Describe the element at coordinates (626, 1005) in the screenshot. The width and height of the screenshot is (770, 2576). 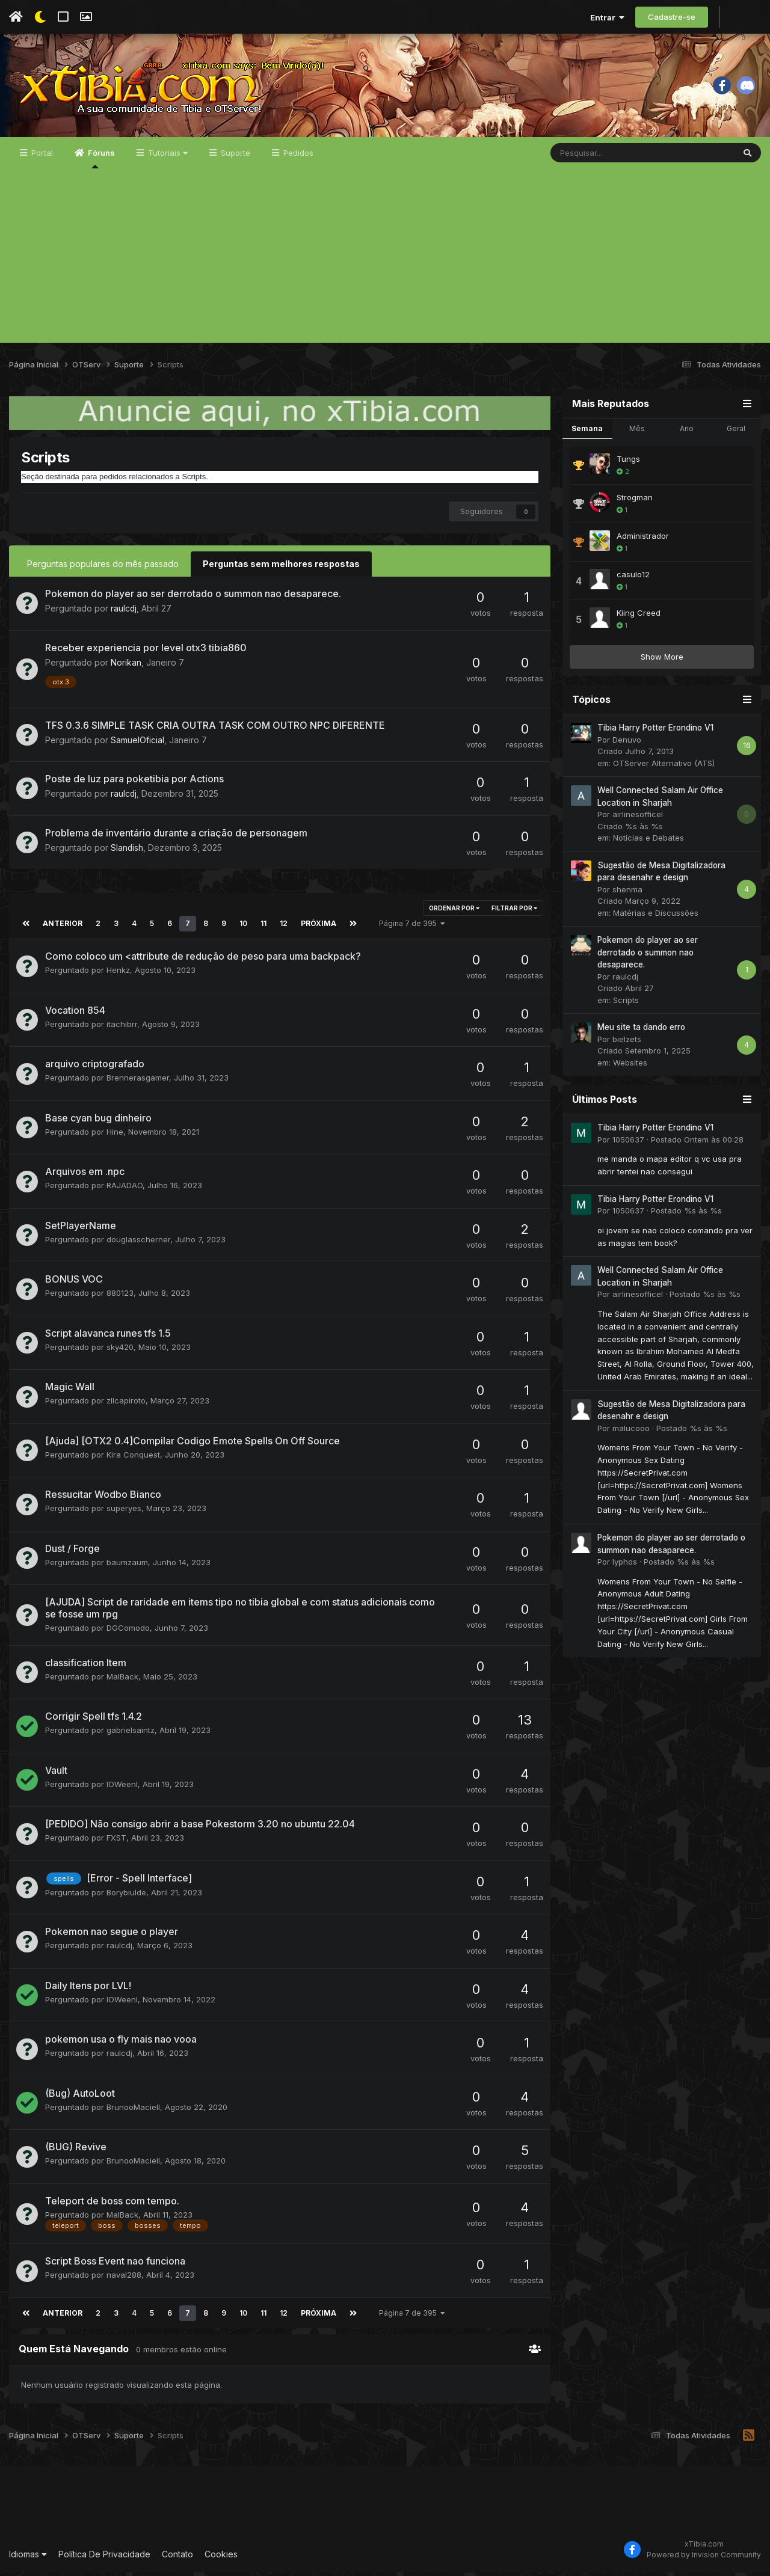
I see `Scripts` at that location.